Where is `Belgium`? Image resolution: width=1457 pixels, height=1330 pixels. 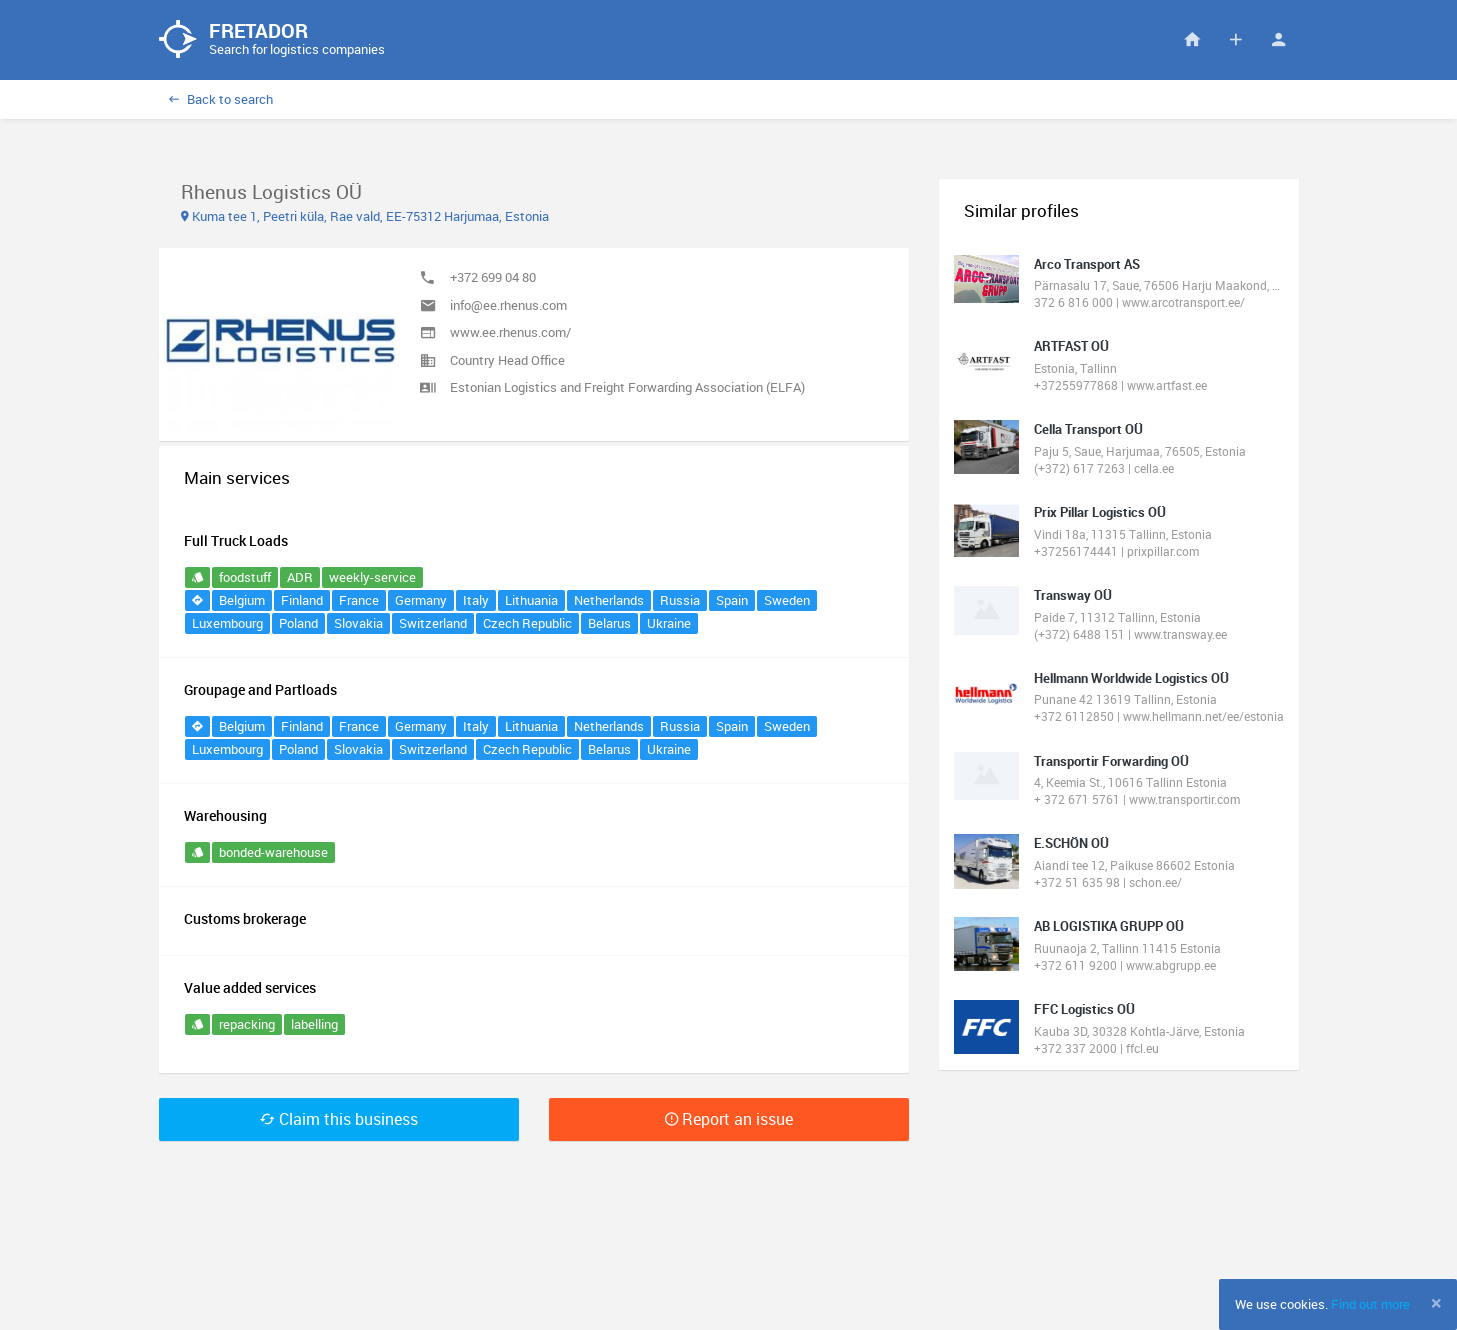 Belgium is located at coordinates (242, 600).